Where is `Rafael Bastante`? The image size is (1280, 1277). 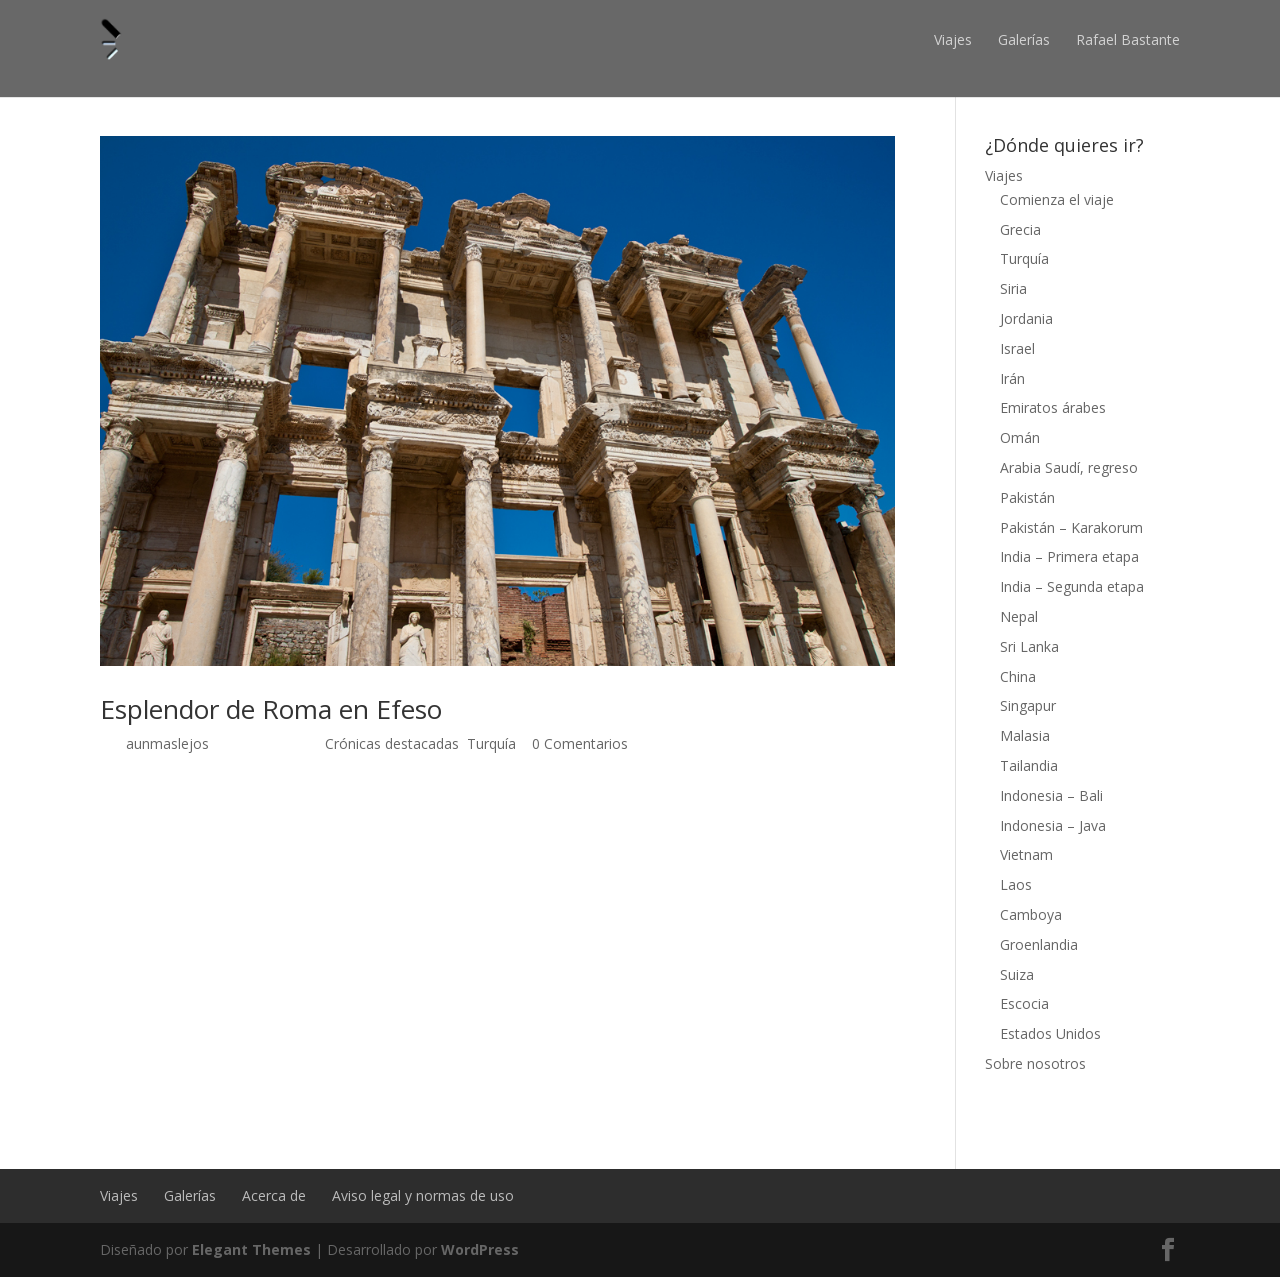
Rafael Bastante is located at coordinates (1128, 39).